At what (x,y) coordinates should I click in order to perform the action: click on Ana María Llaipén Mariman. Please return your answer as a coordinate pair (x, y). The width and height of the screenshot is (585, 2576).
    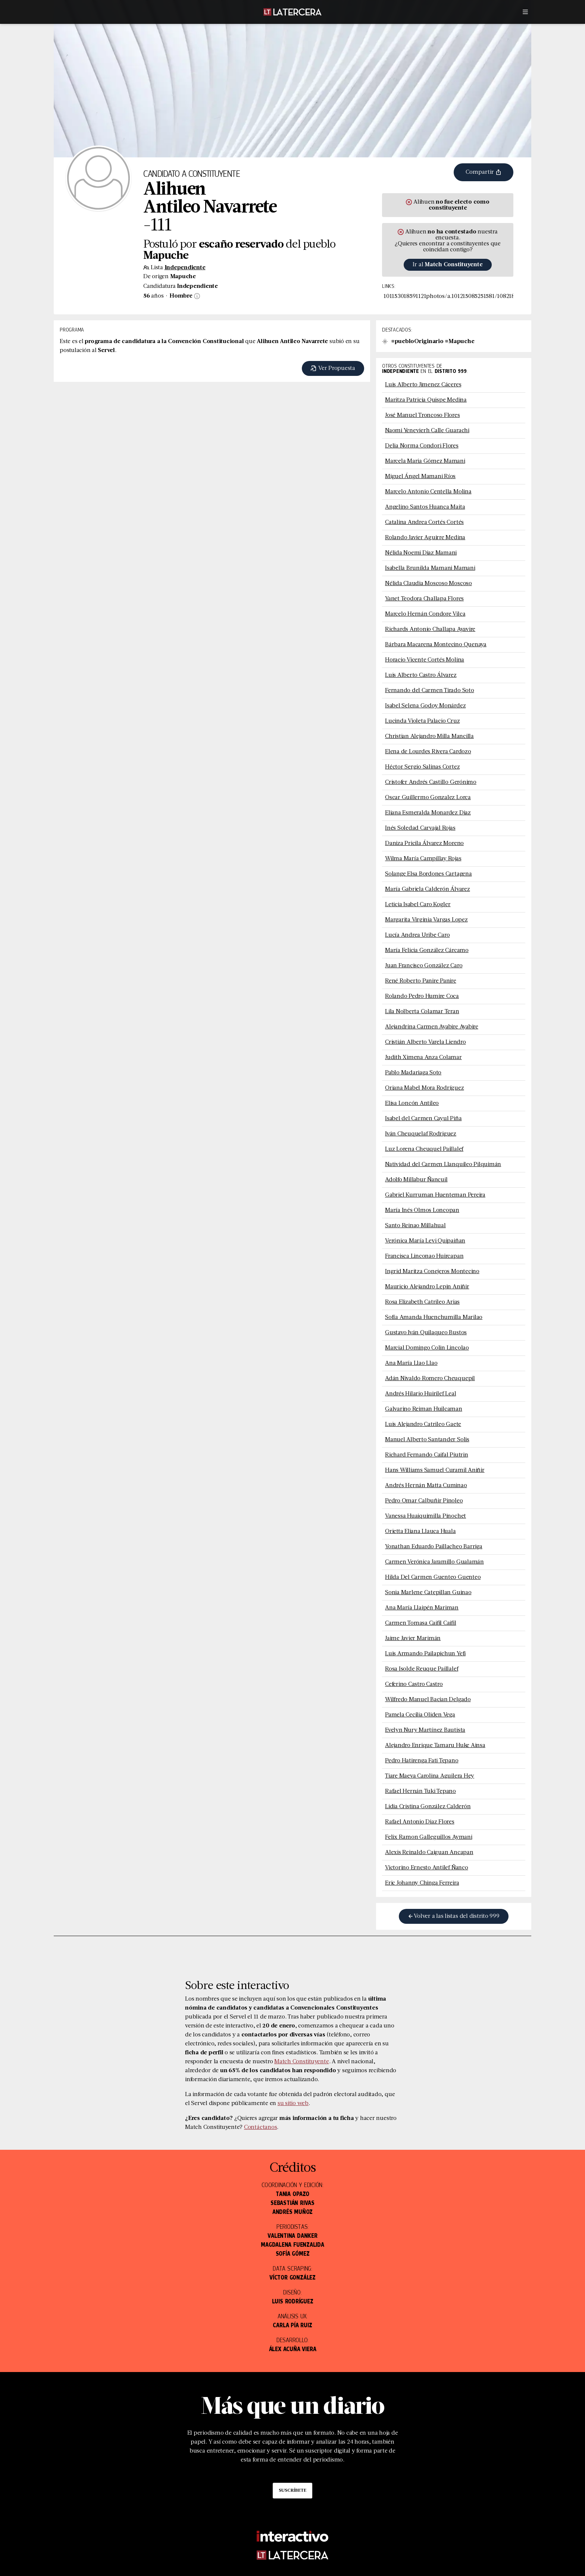
    Looking at the image, I should click on (422, 1608).